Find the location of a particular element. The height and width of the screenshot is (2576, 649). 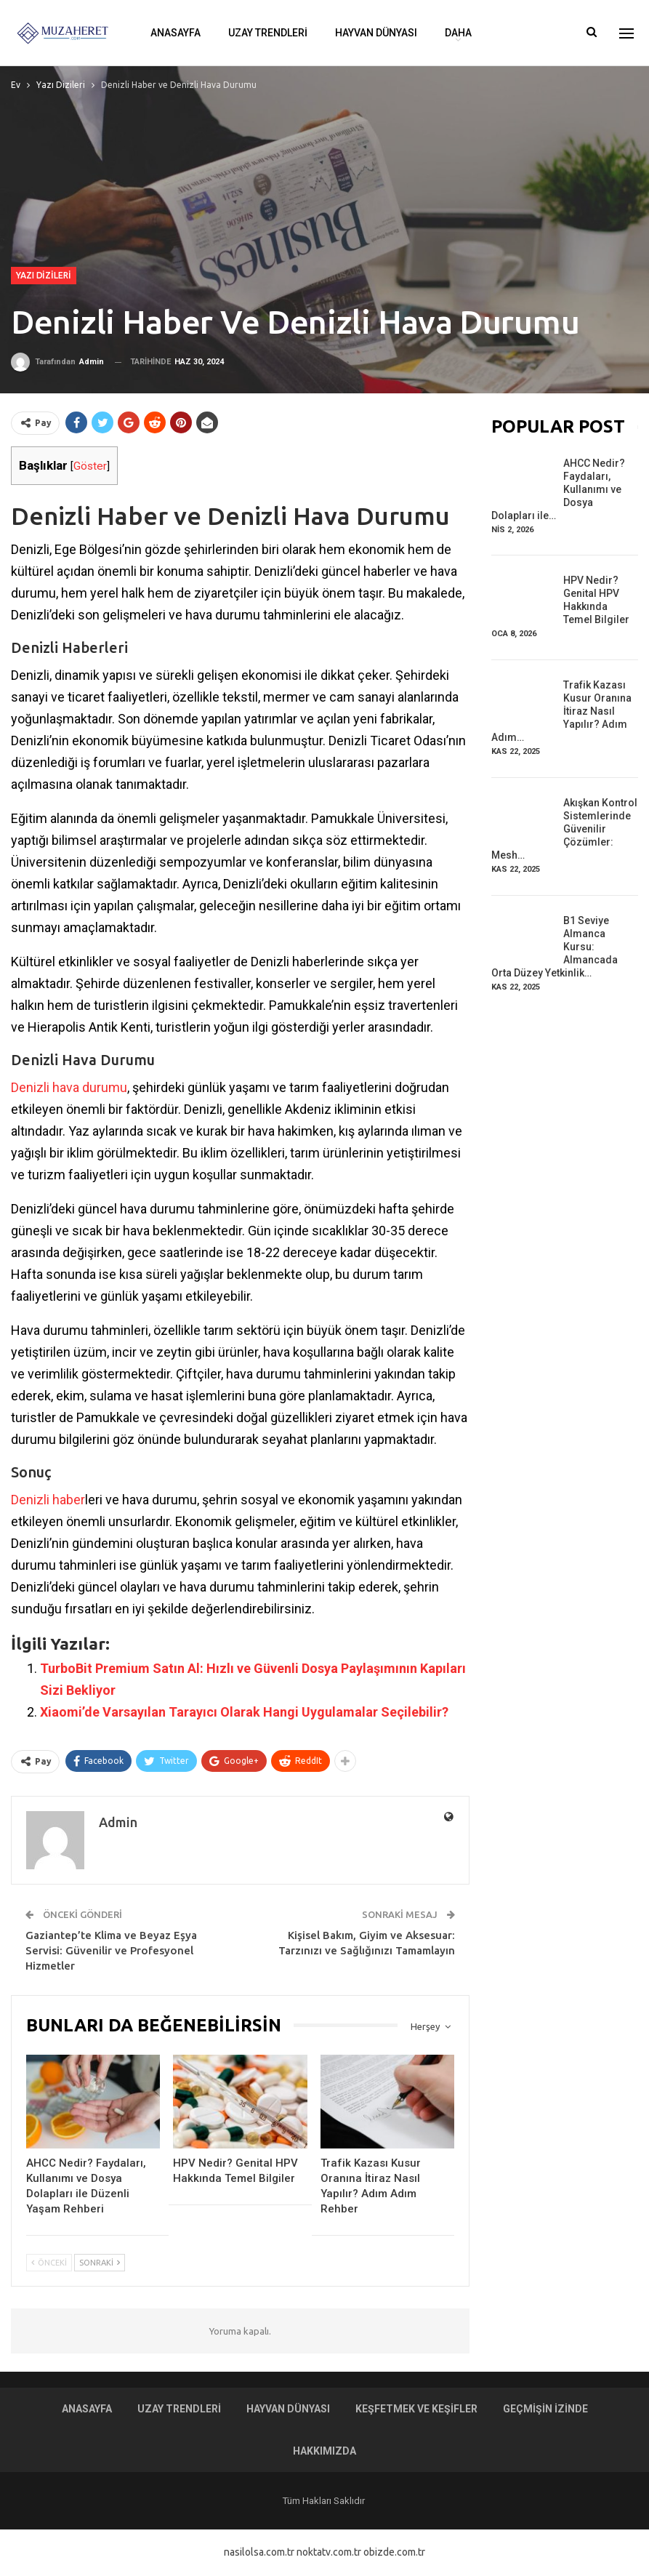

Keşfetmek ve Keşifler is located at coordinates (416, 2409).